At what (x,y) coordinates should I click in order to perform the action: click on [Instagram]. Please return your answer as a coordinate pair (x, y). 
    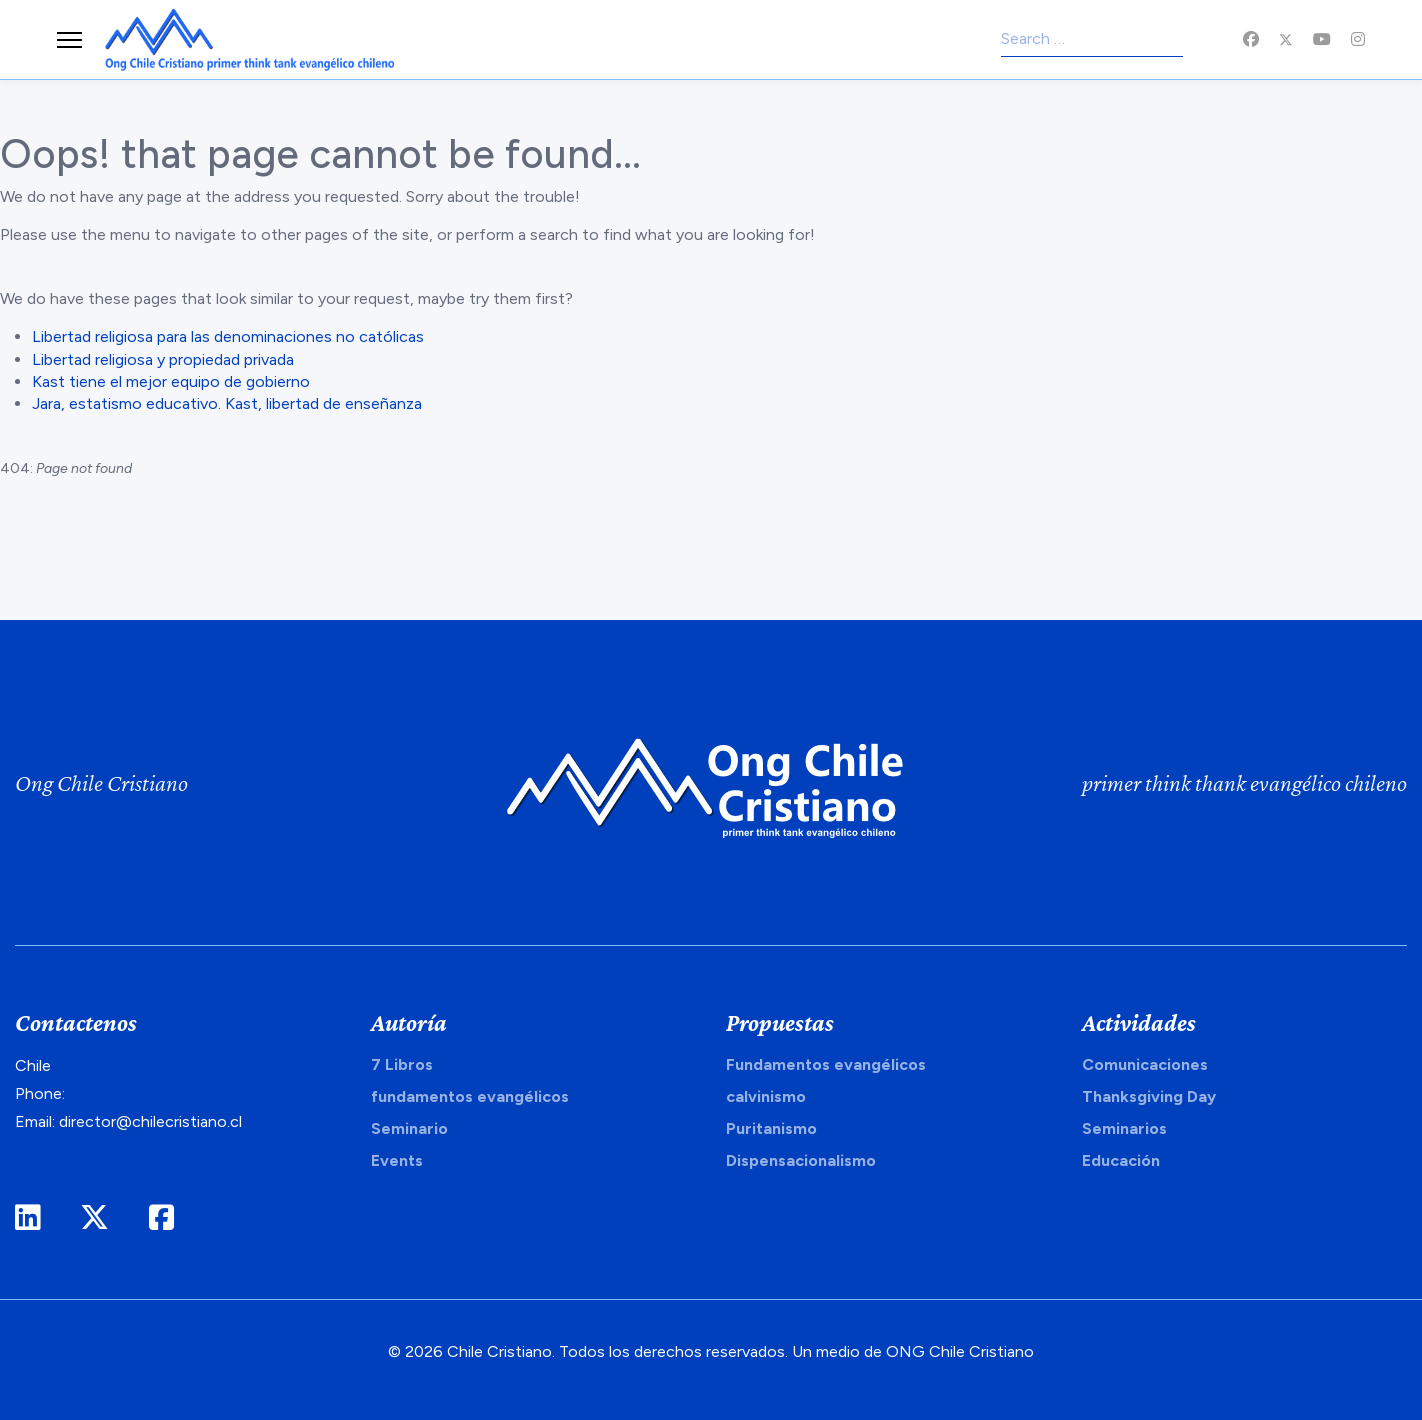
    Looking at the image, I should click on (1358, 39).